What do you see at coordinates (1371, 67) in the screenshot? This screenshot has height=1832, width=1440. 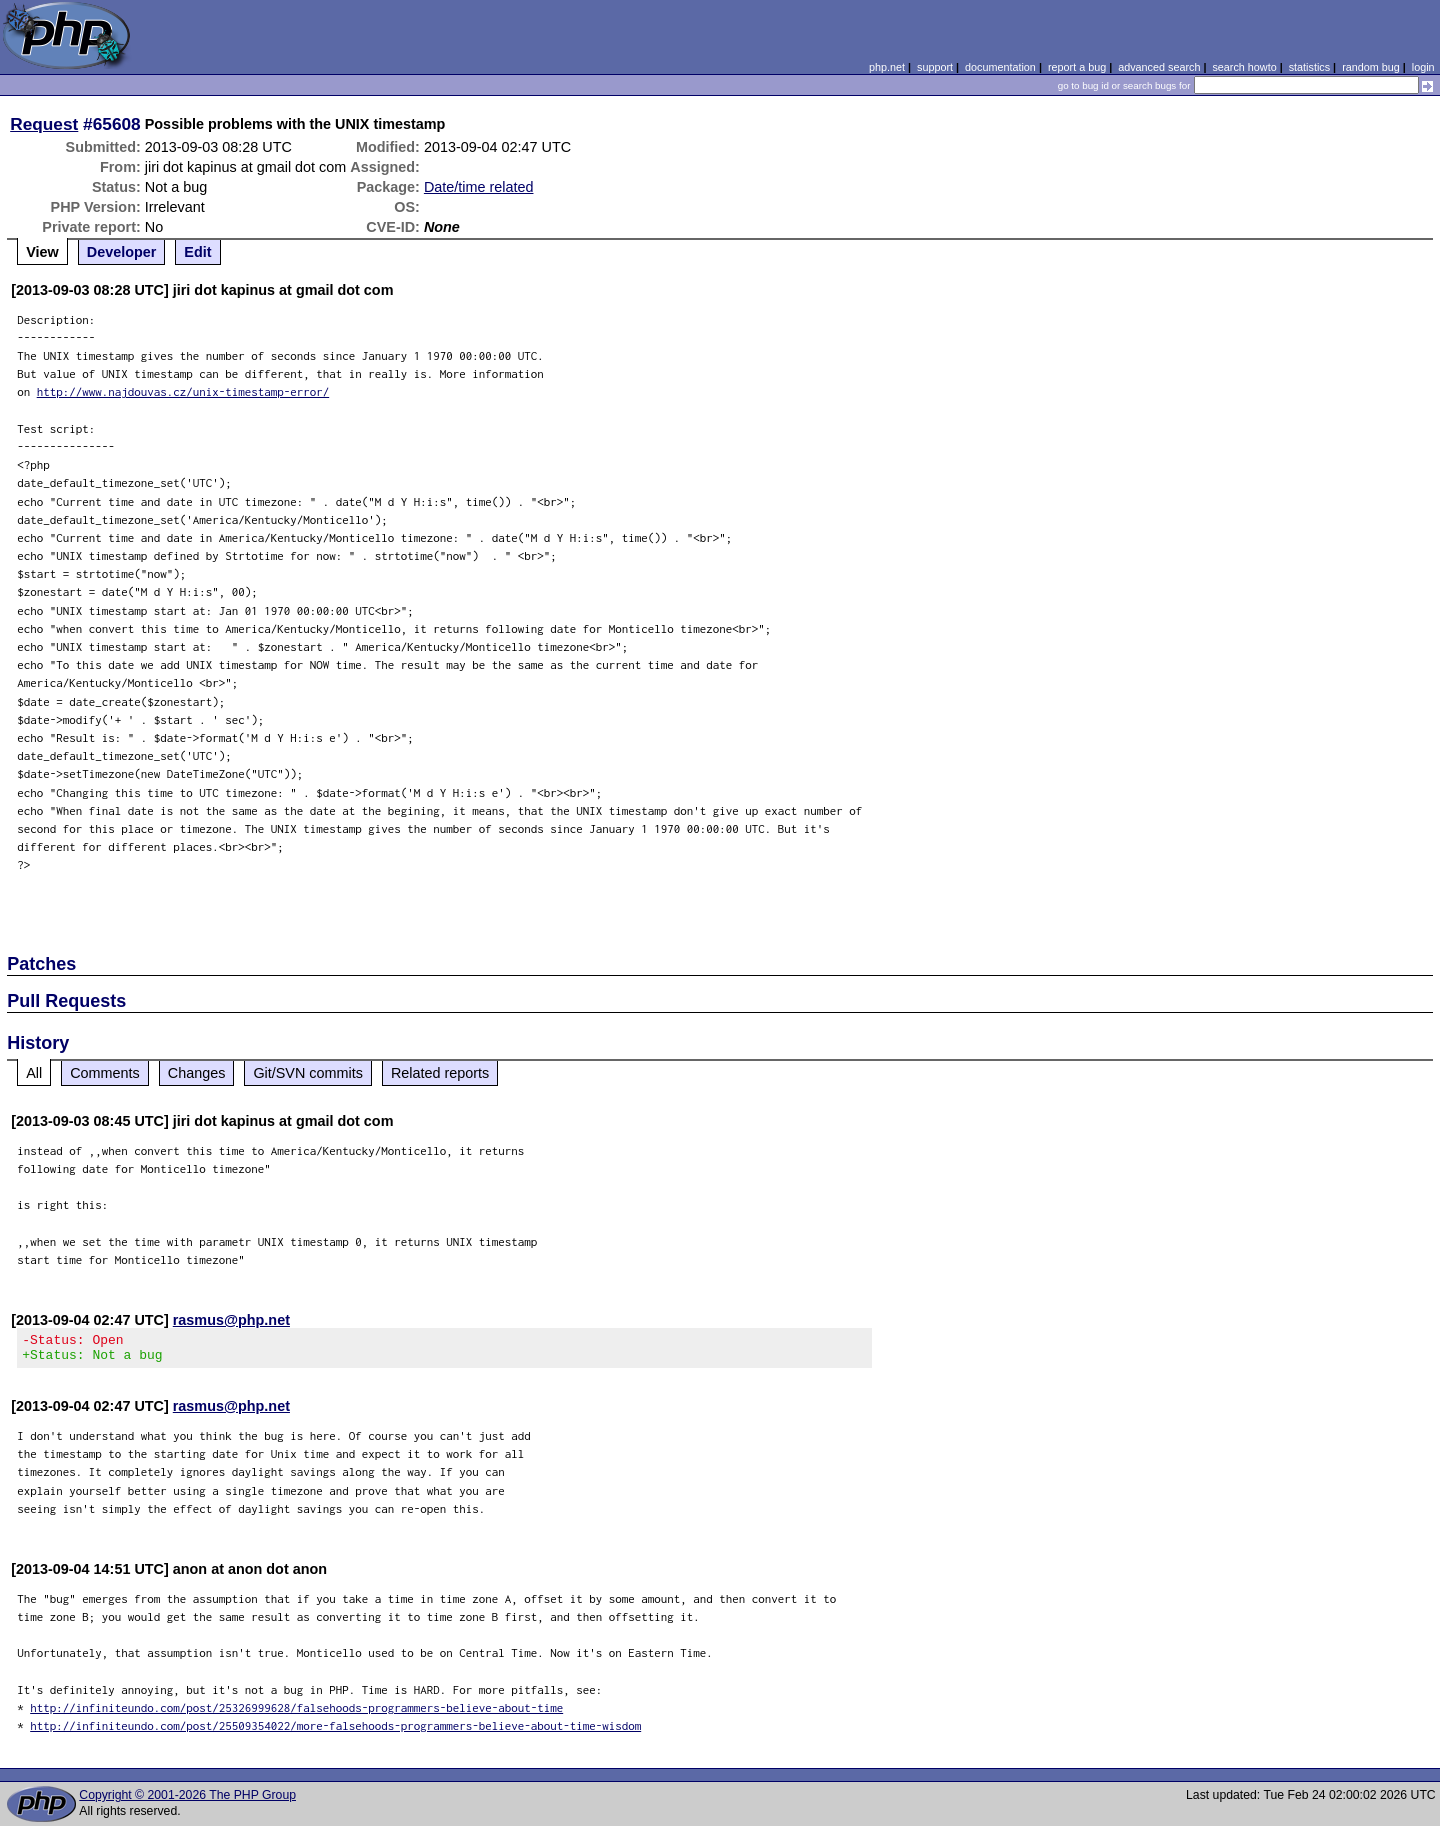 I see `random bug` at bounding box center [1371, 67].